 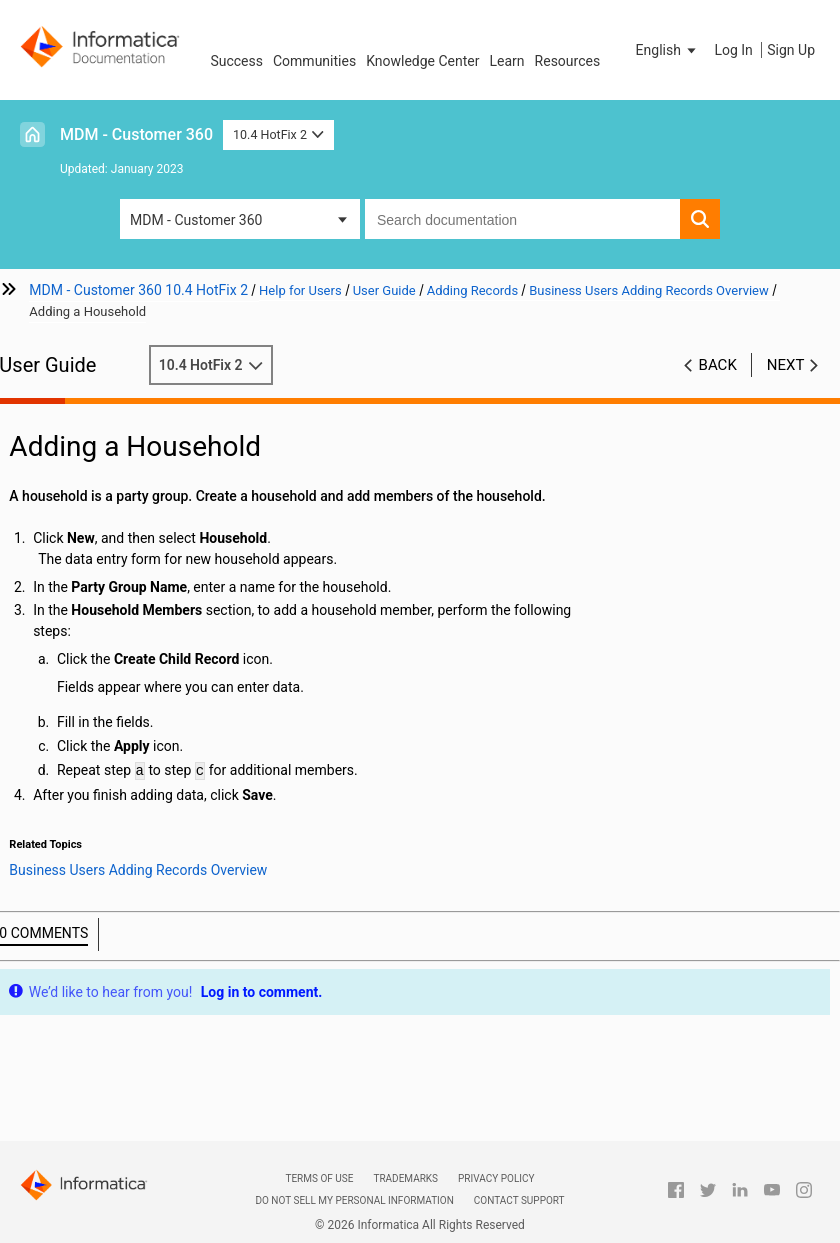 What do you see at coordinates (405, 1178) in the screenshot?
I see `Trademarks` at bounding box center [405, 1178].